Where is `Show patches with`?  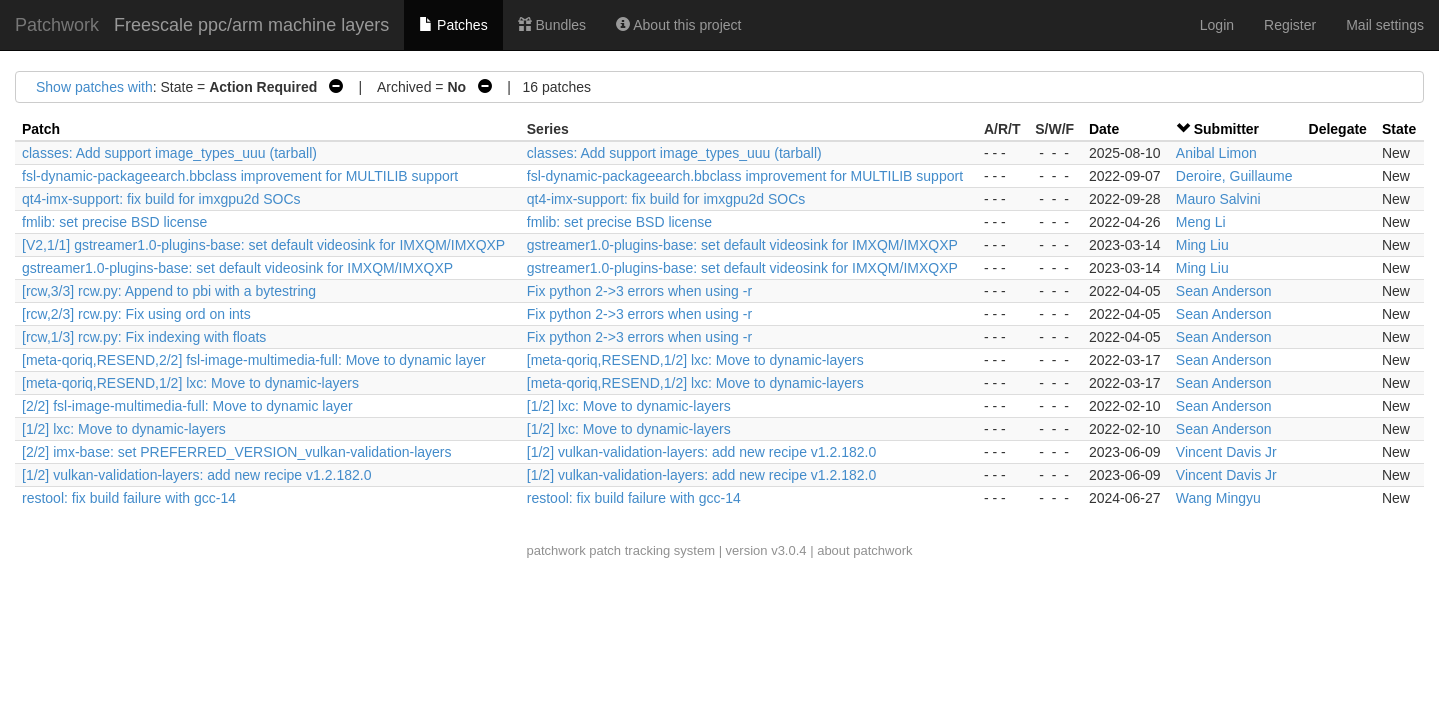 Show patches with is located at coordinates (94, 87).